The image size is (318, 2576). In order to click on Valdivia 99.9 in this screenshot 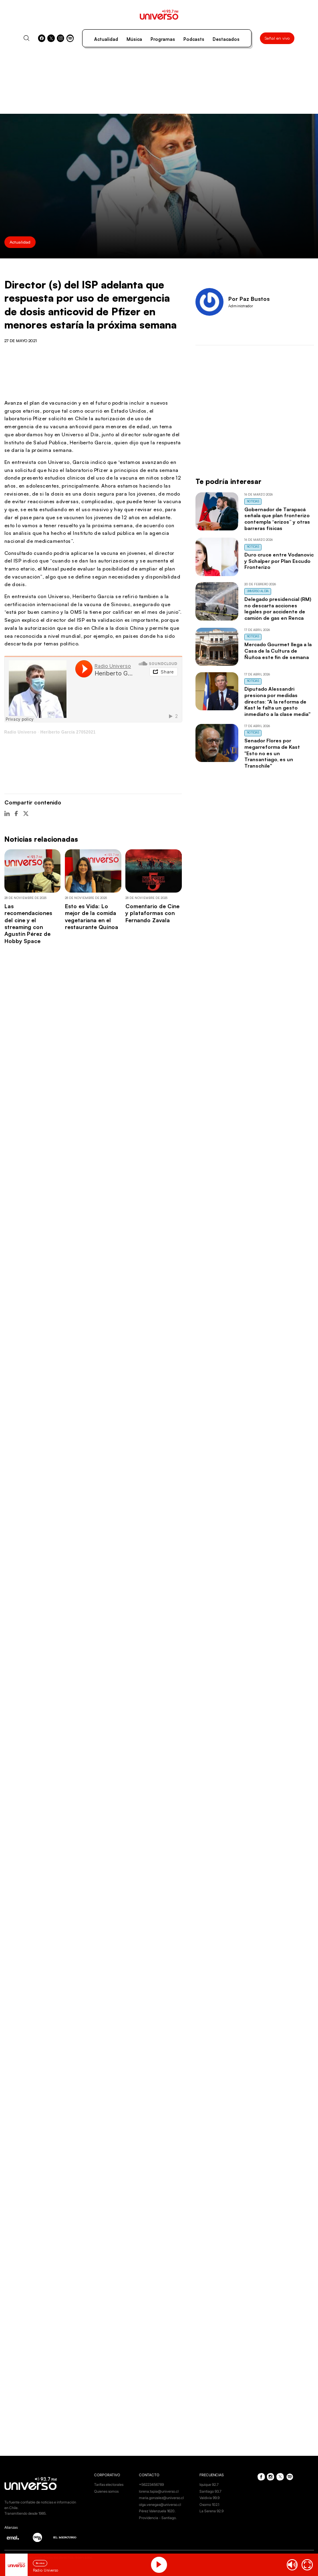, I will do `click(209, 2497)`.